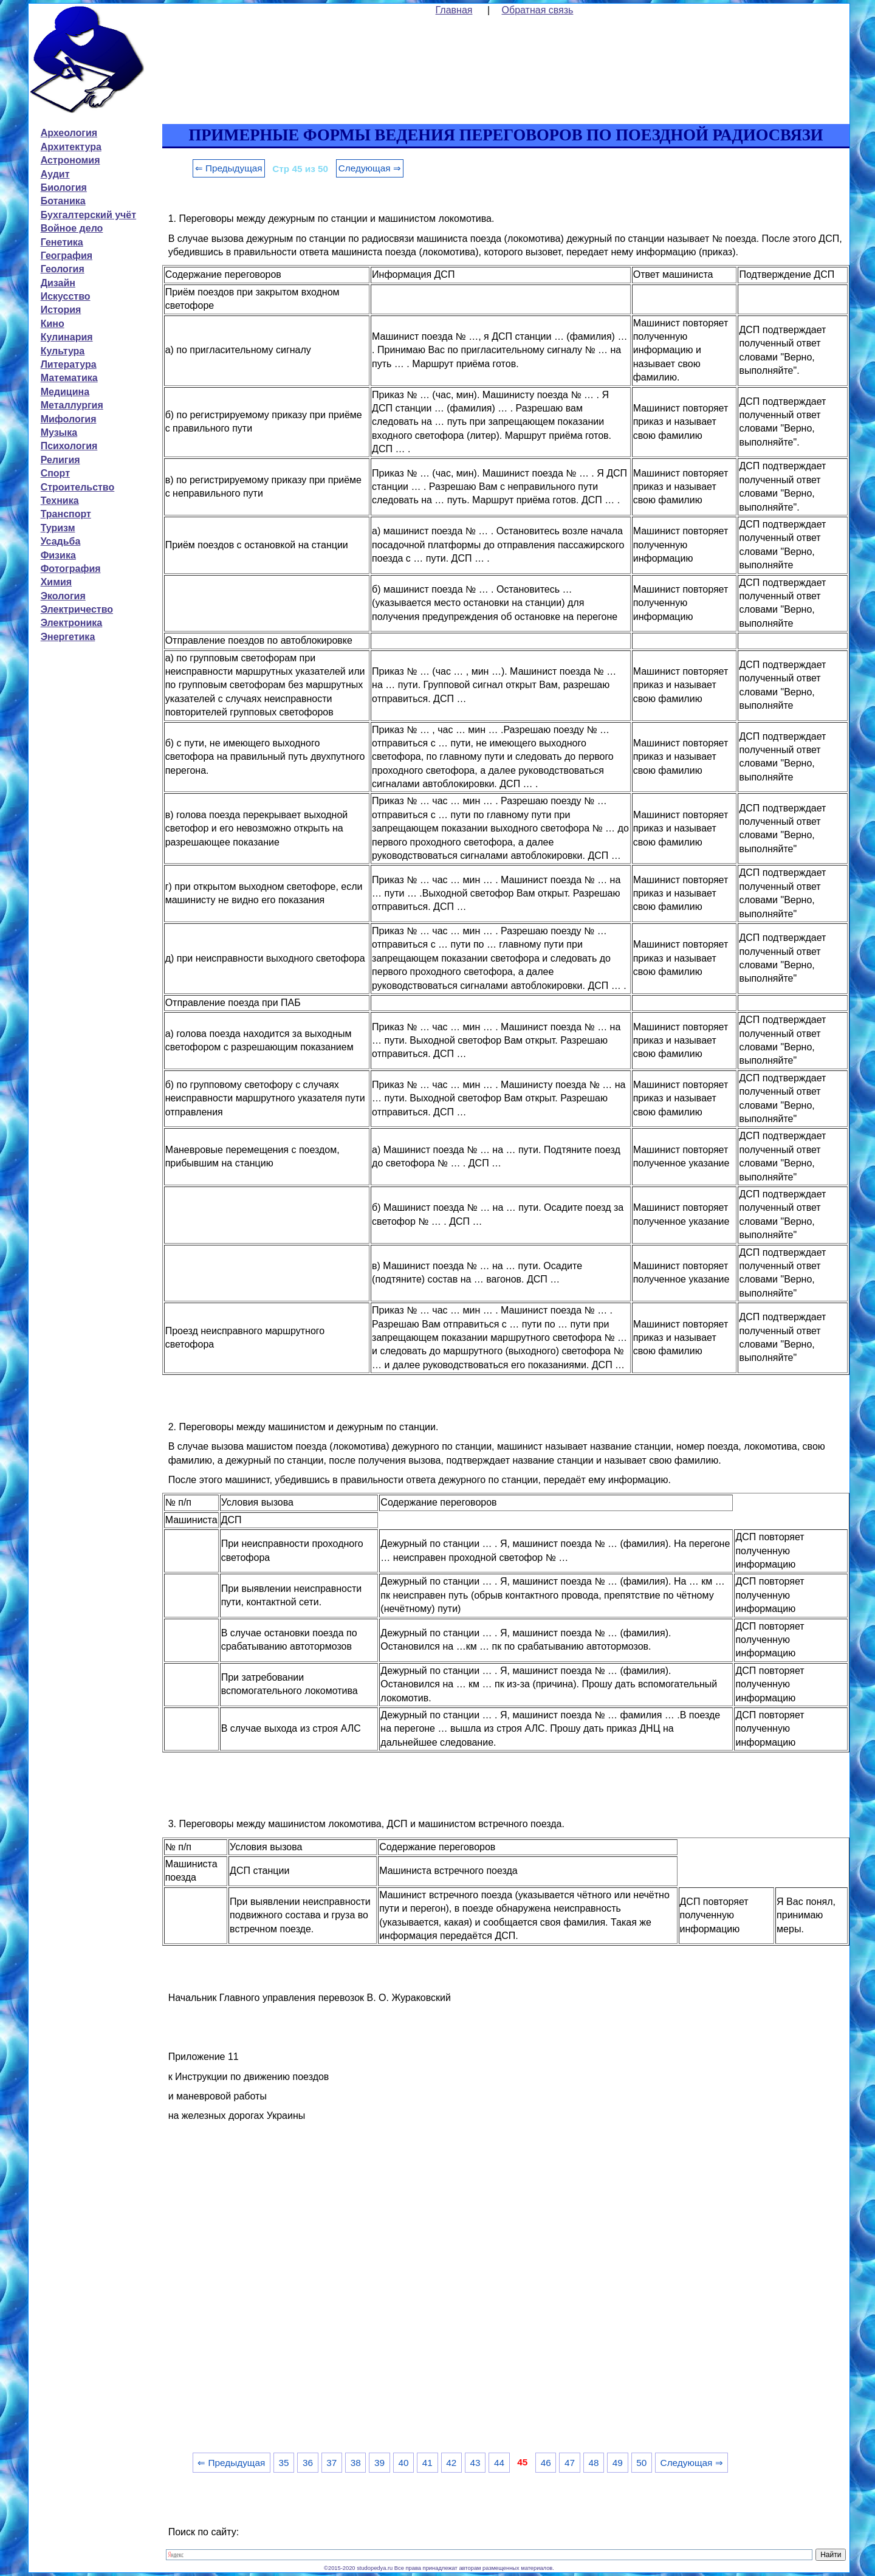  Describe the element at coordinates (70, 160) in the screenshot. I see `Астрономия` at that location.